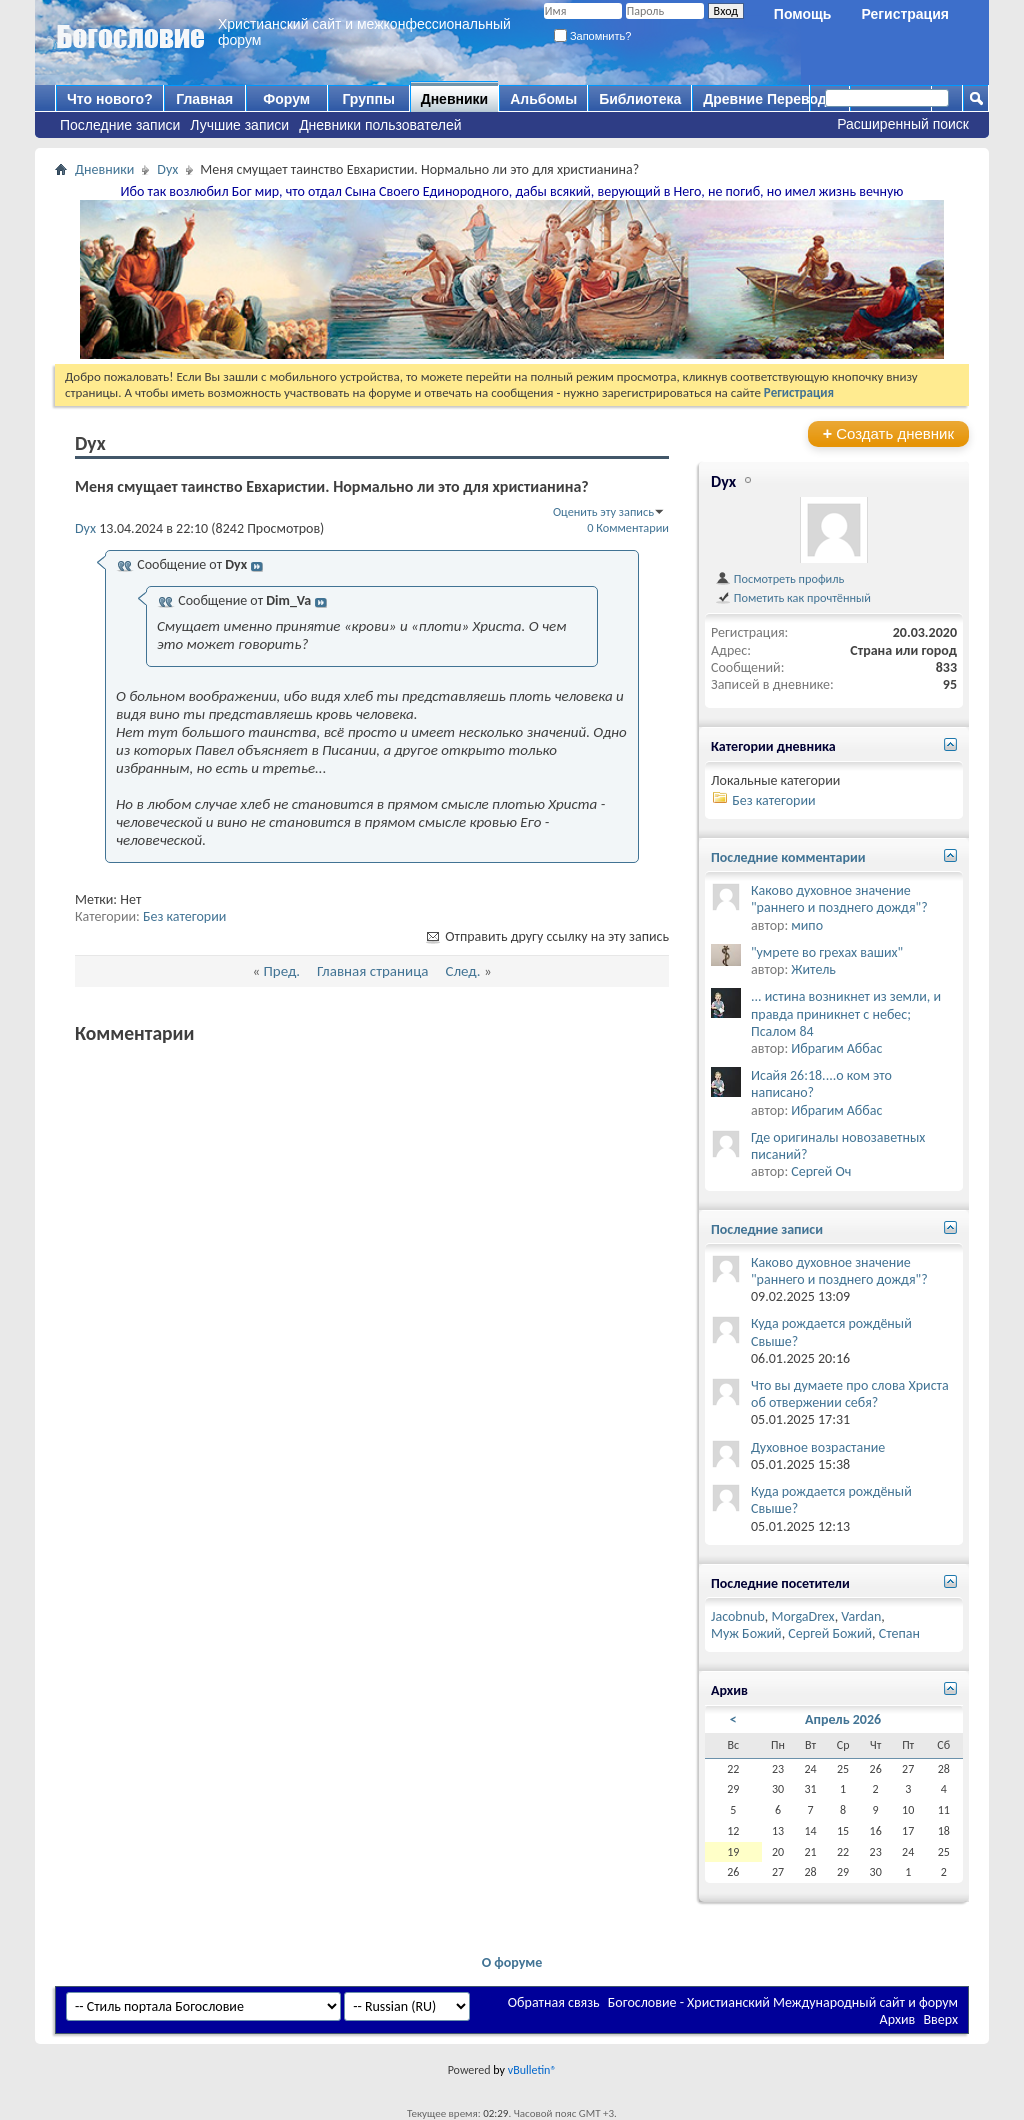 This screenshot has width=1024, height=2120. Describe the element at coordinates (770, 99) in the screenshot. I see `Древние Переводы` at that location.